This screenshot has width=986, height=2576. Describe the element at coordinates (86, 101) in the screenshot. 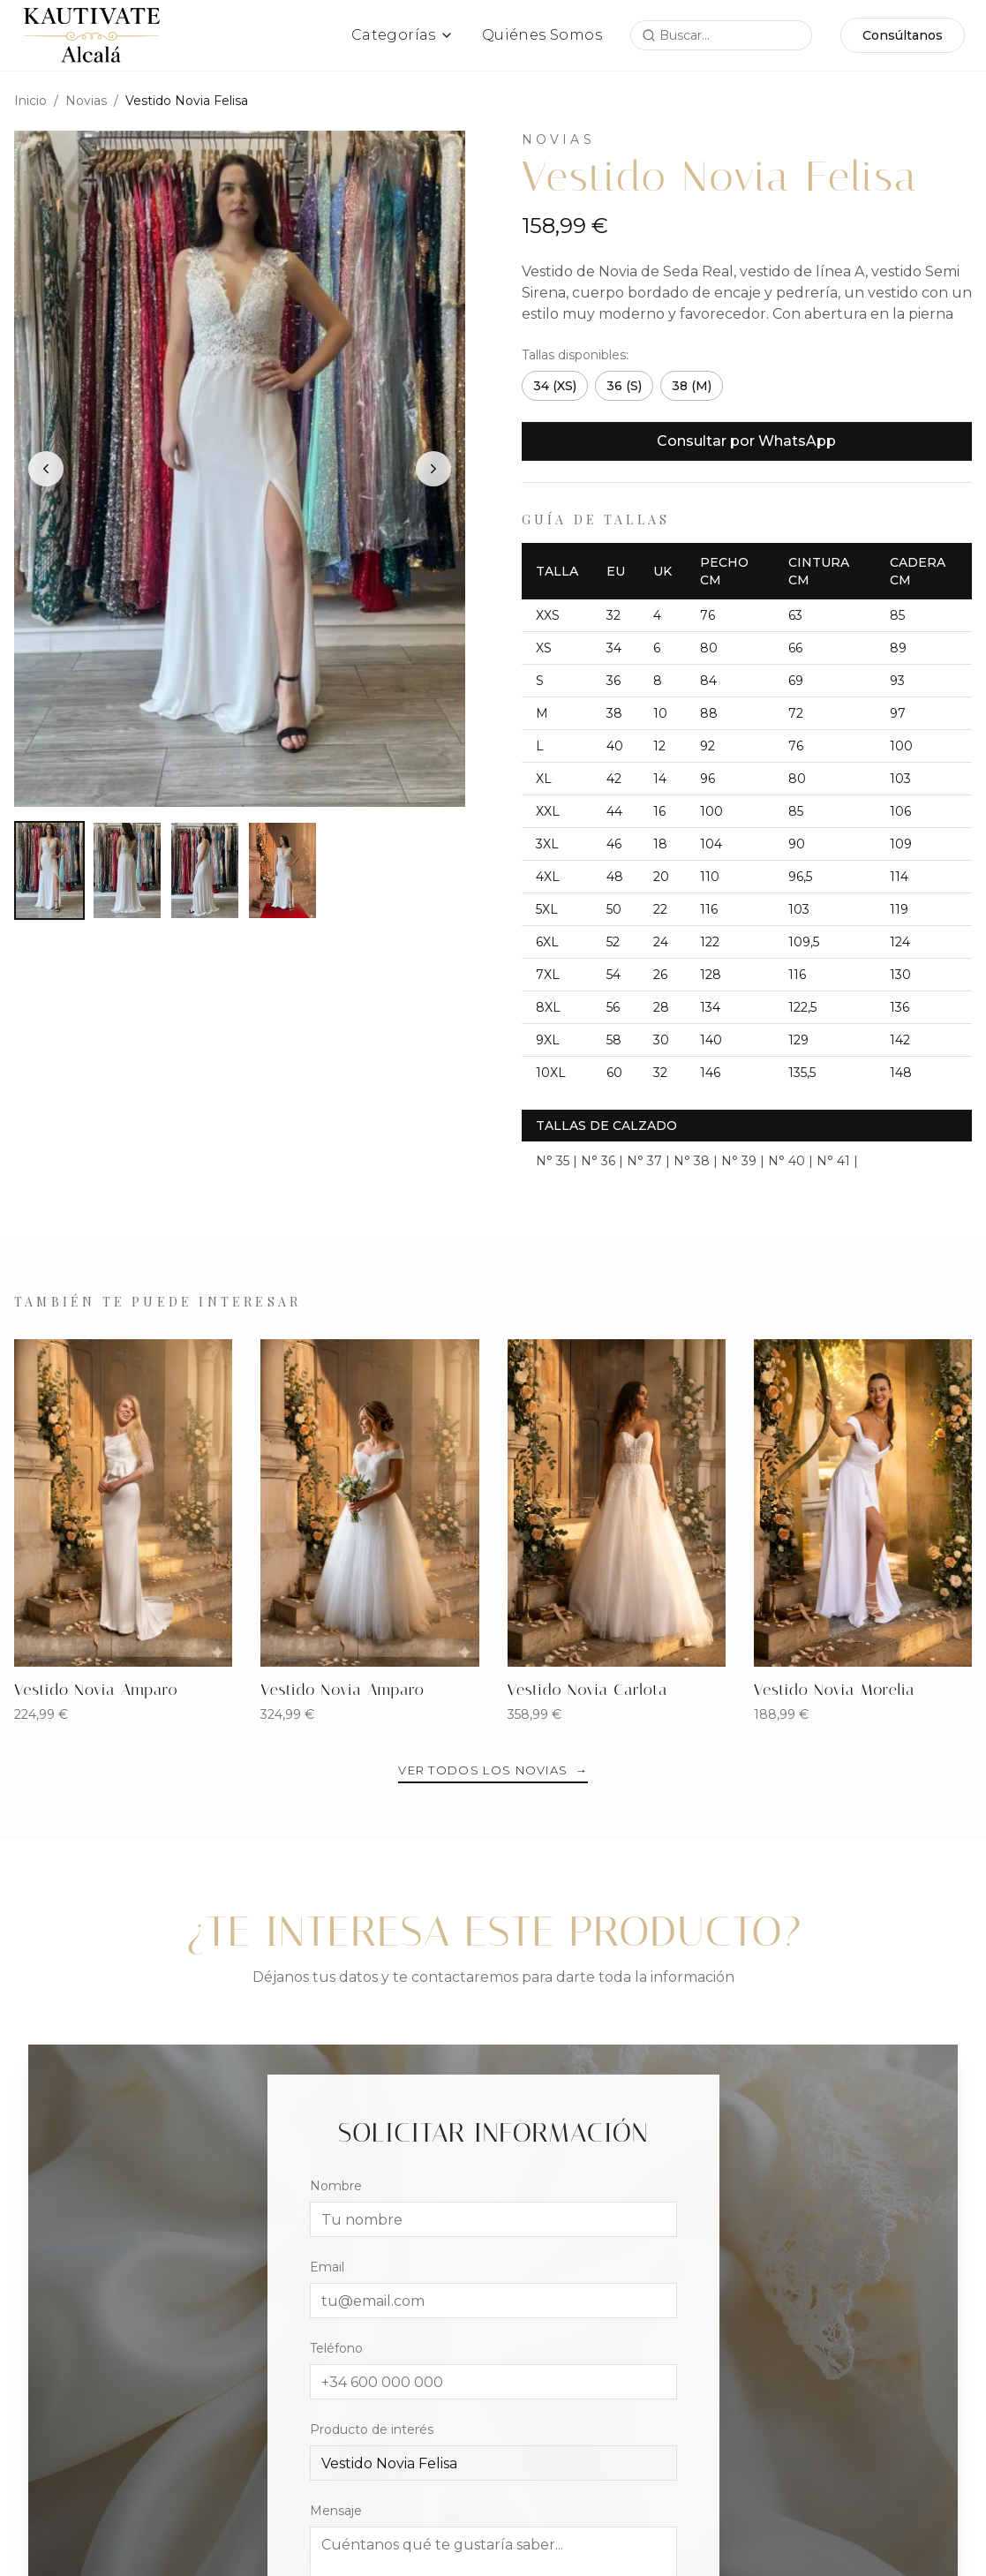

I see `Novias` at that location.